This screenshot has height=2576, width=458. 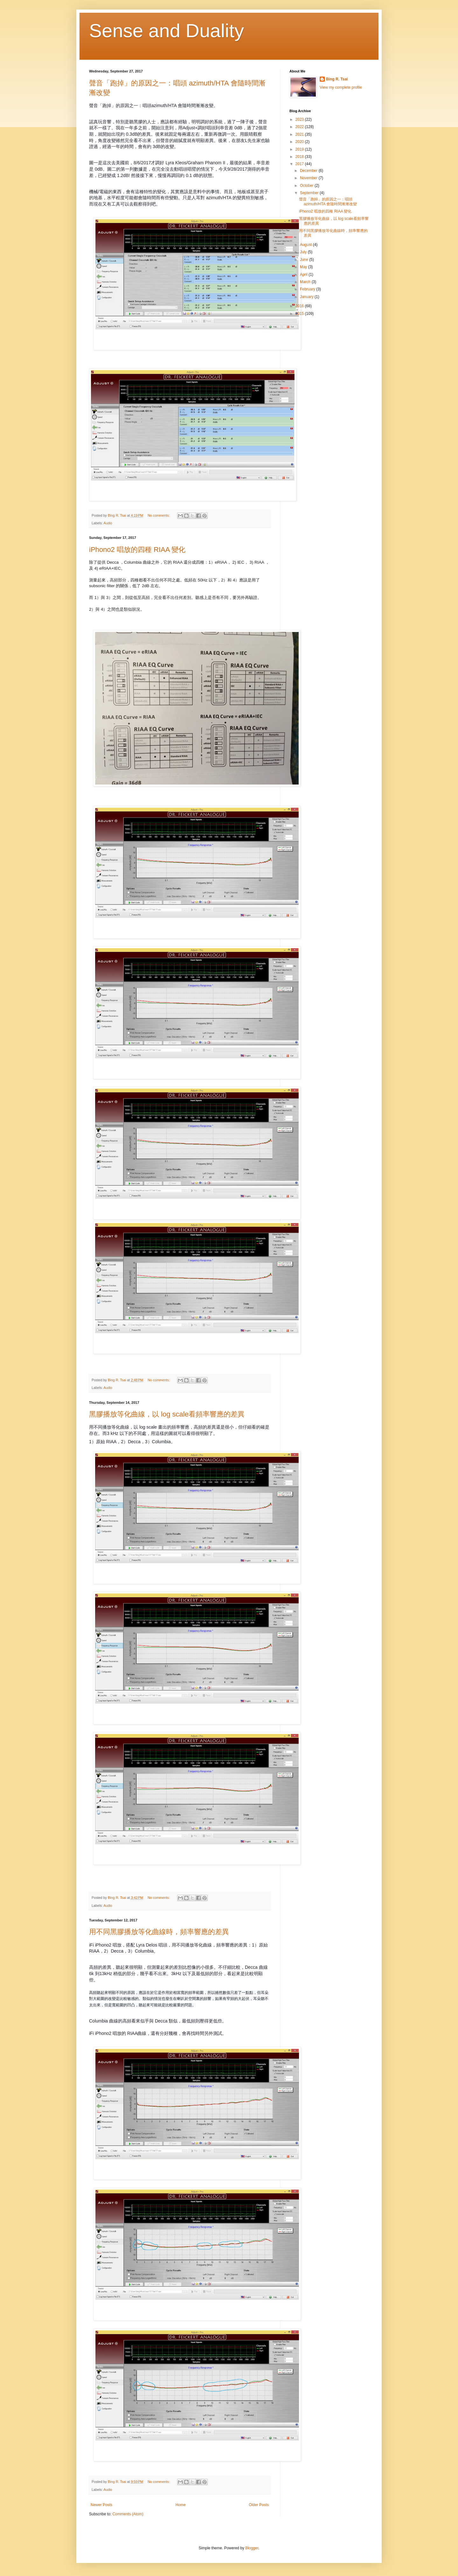 What do you see at coordinates (159, 515) in the screenshot?
I see `No comments:` at bounding box center [159, 515].